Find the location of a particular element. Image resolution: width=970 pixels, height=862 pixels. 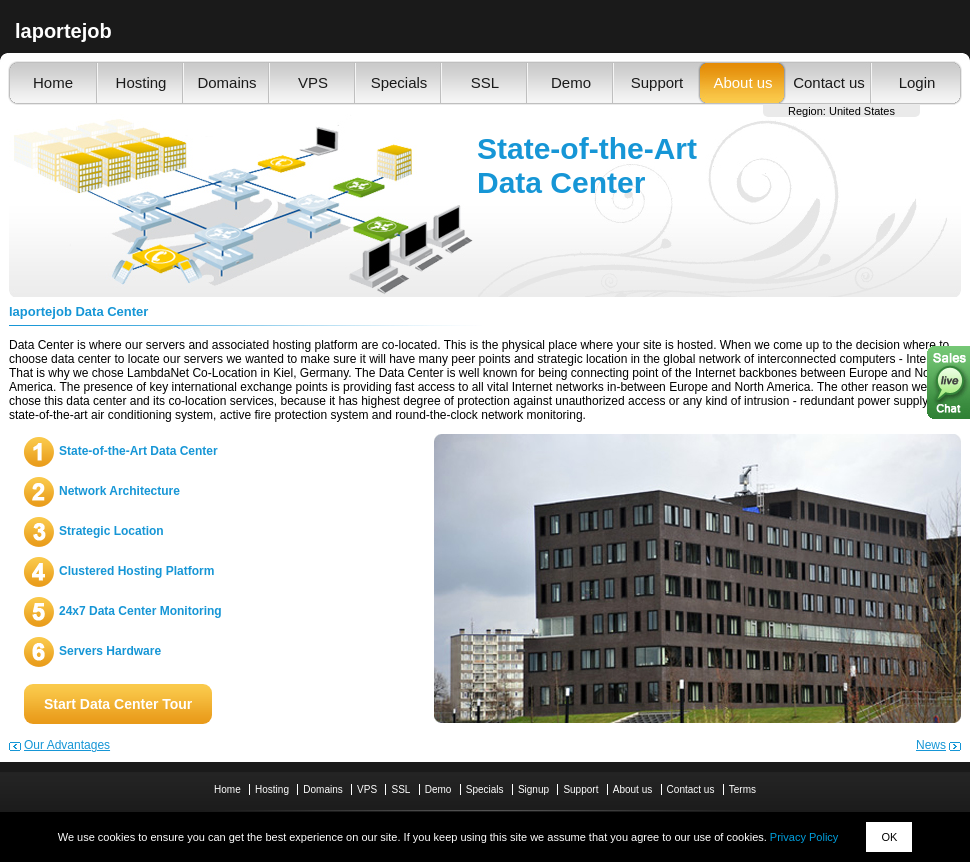

Demo is located at coordinates (571, 82).